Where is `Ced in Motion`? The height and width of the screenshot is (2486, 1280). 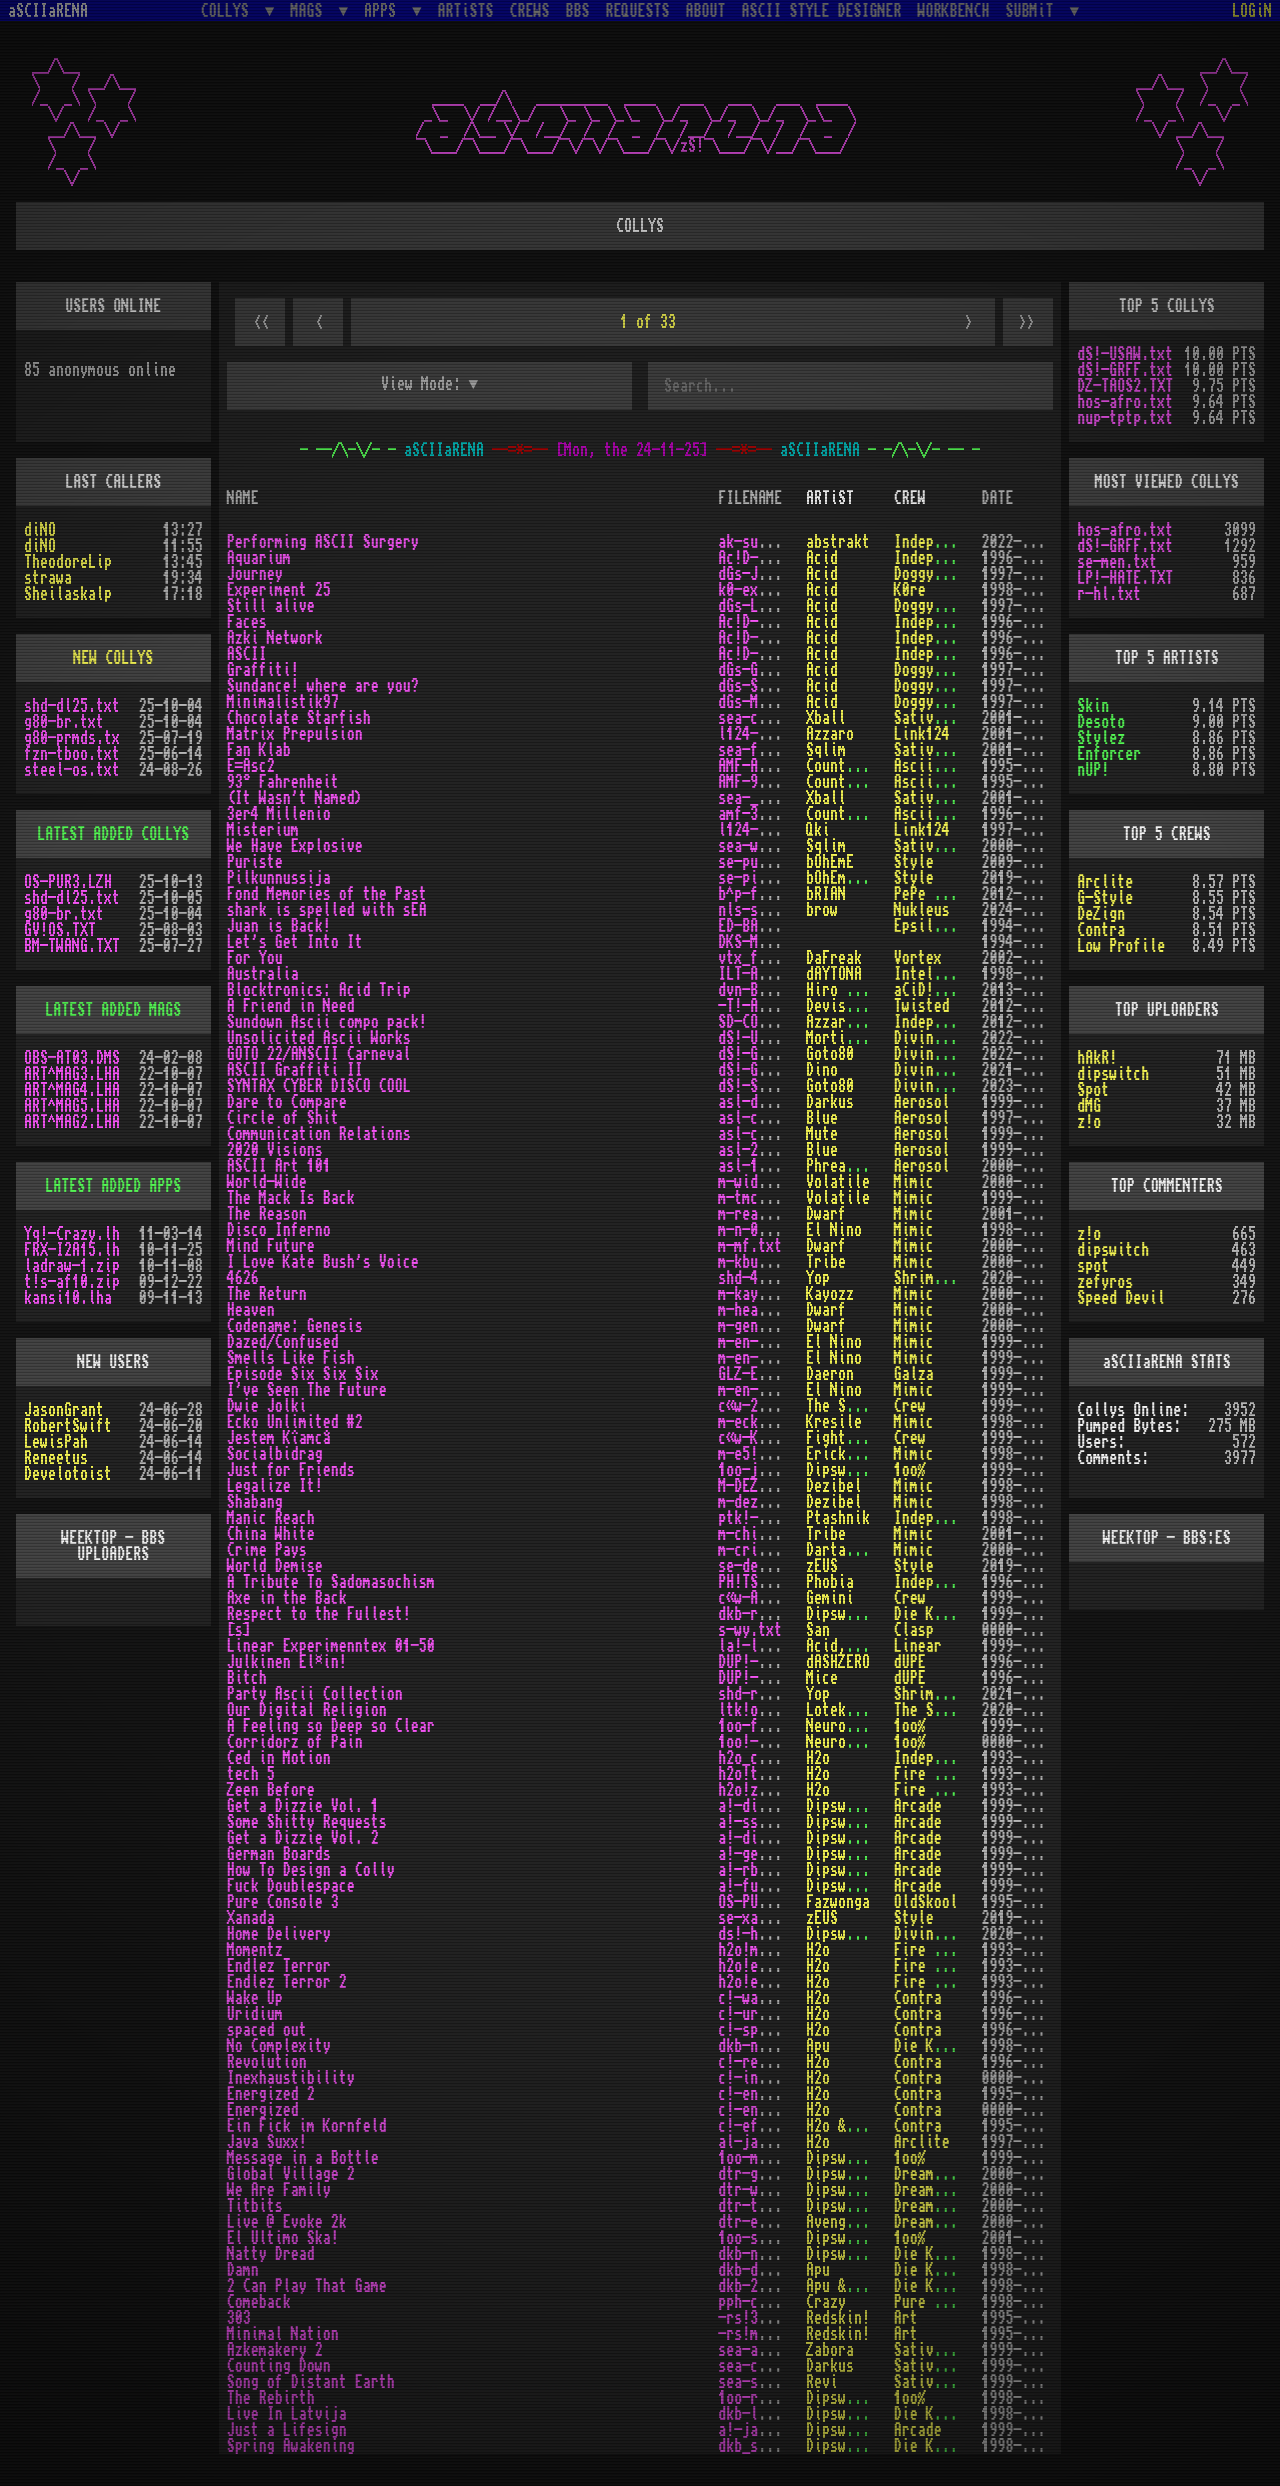 Ced in Motion is located at coordinates (279, 1758).